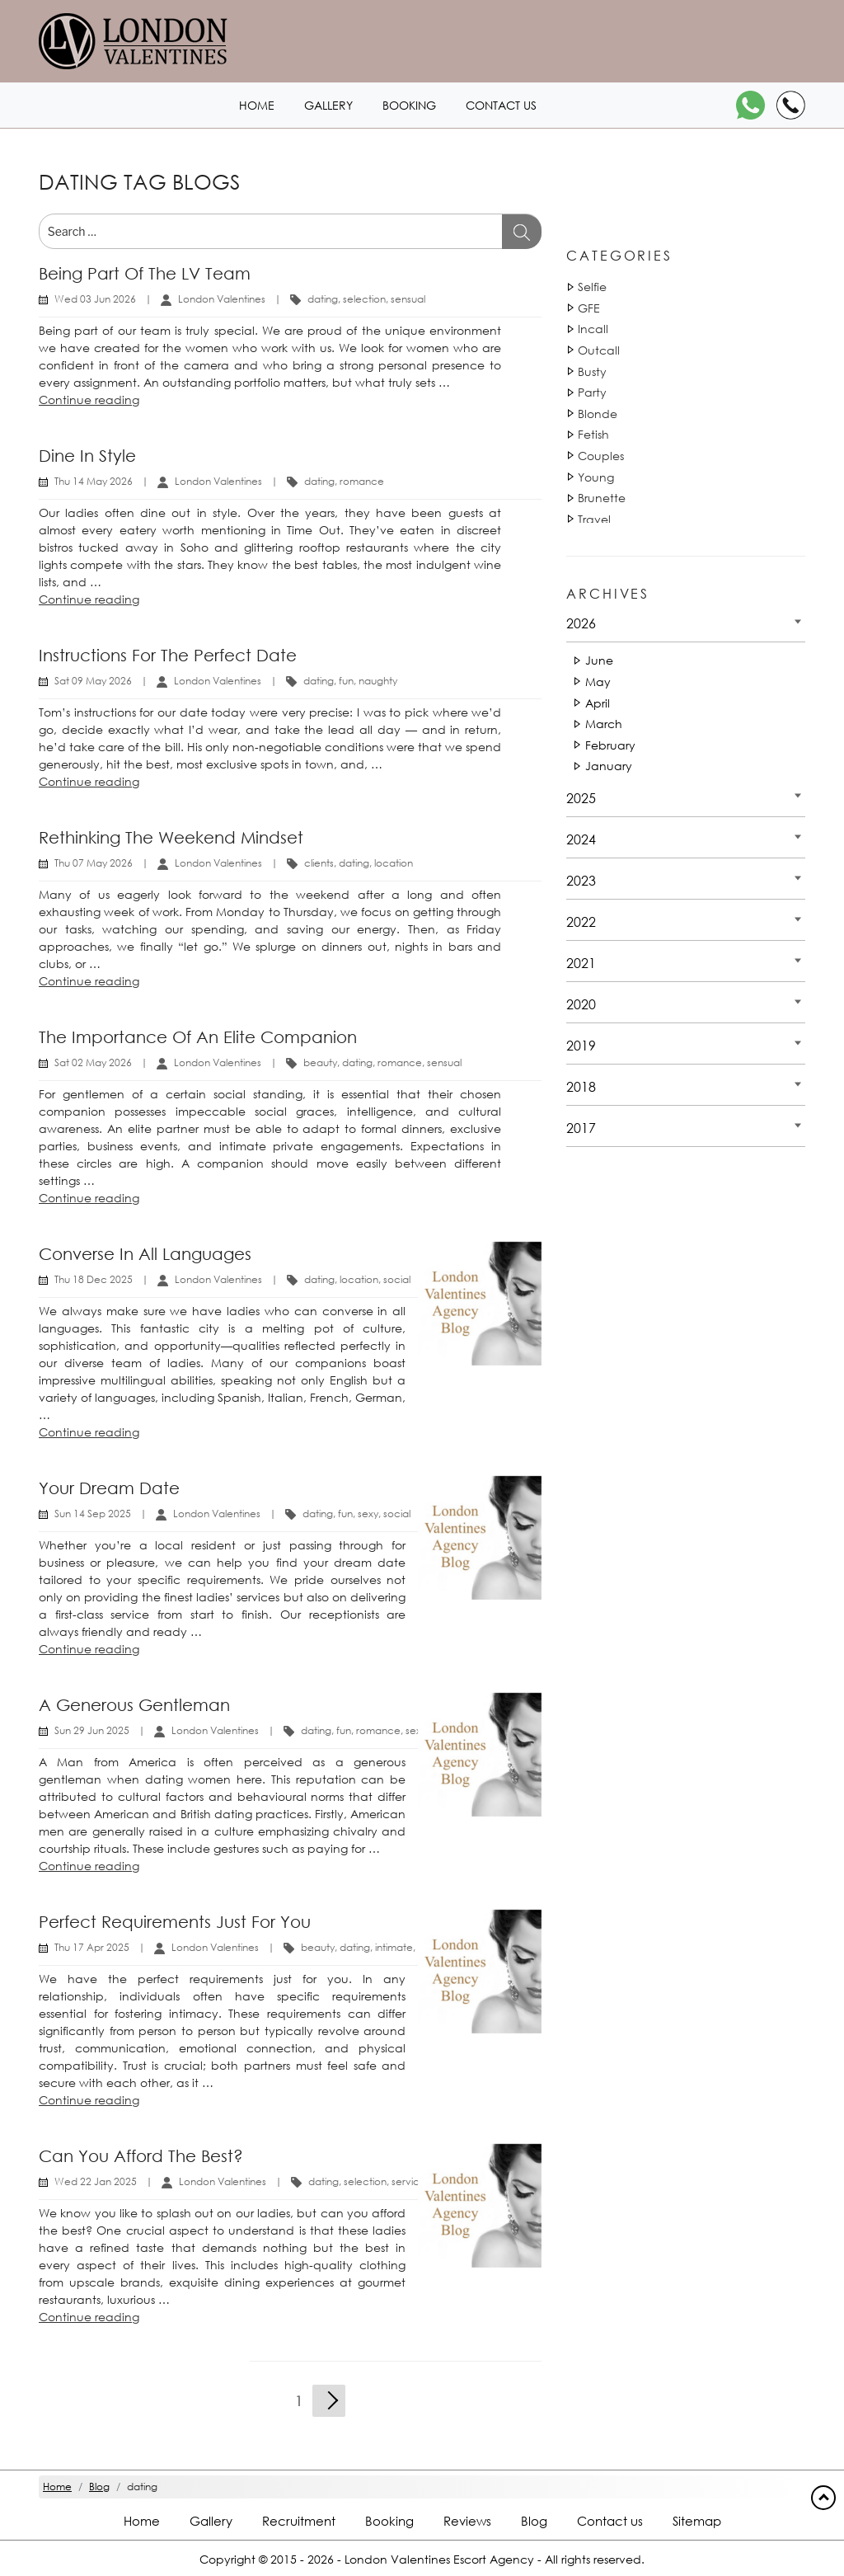 This screenshot has height=2576, width=844. Describe the element at coordinates (393, 863) in the screenshot. I see `location [Tag 42552]` at that location.